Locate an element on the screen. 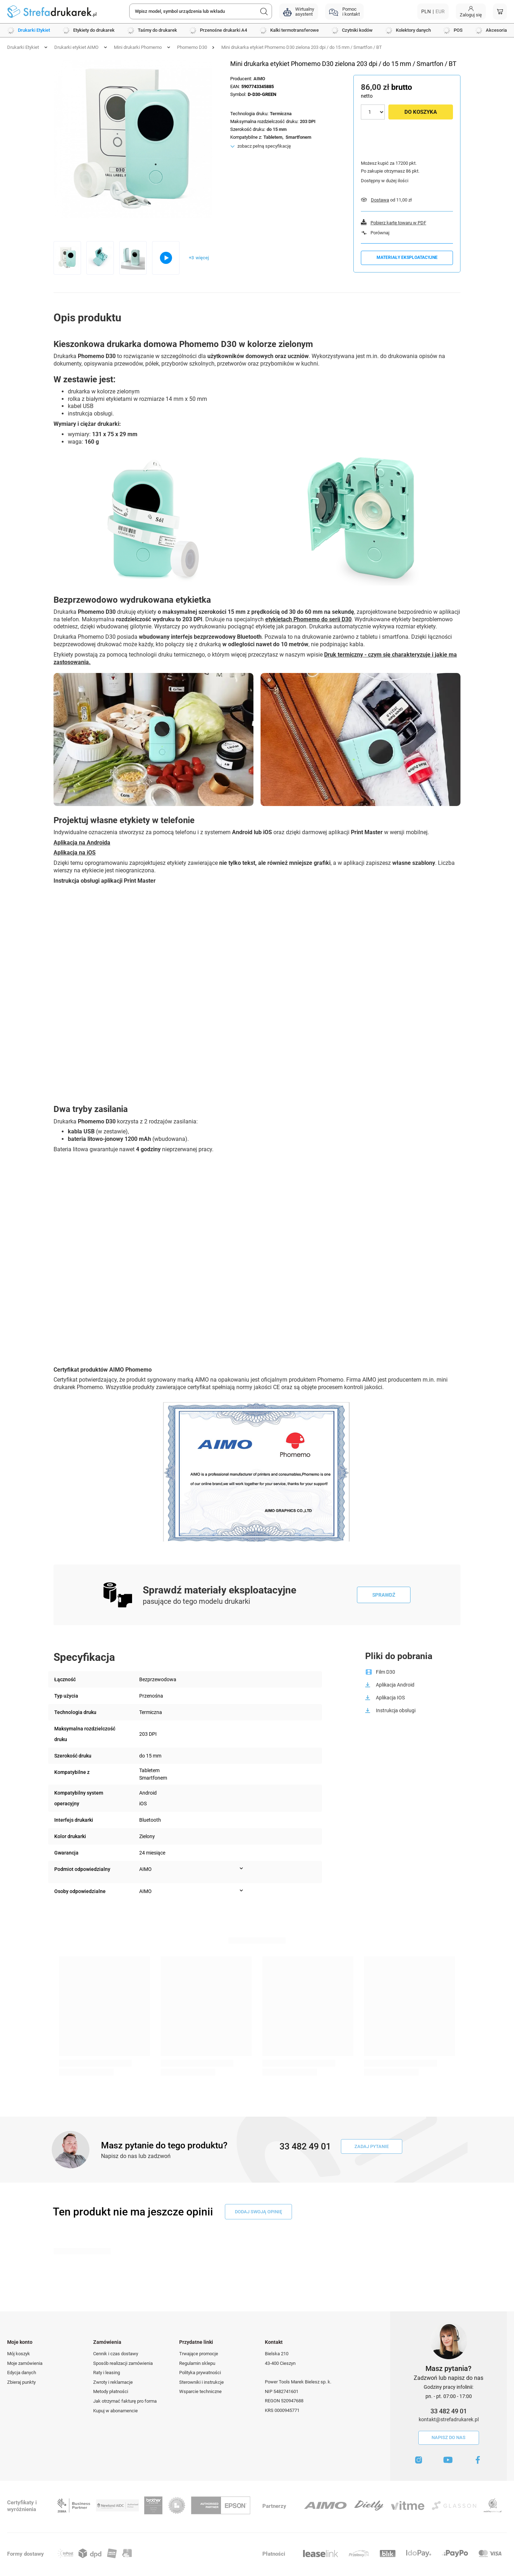  Aplikacja na iOS is located at coordinates (75, 852).